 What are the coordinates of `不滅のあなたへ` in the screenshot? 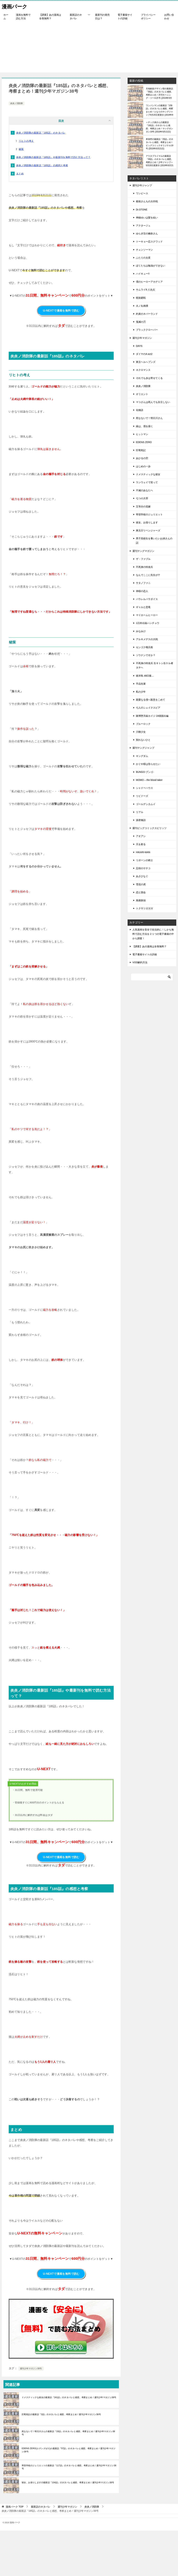 It's located at (144, 490).